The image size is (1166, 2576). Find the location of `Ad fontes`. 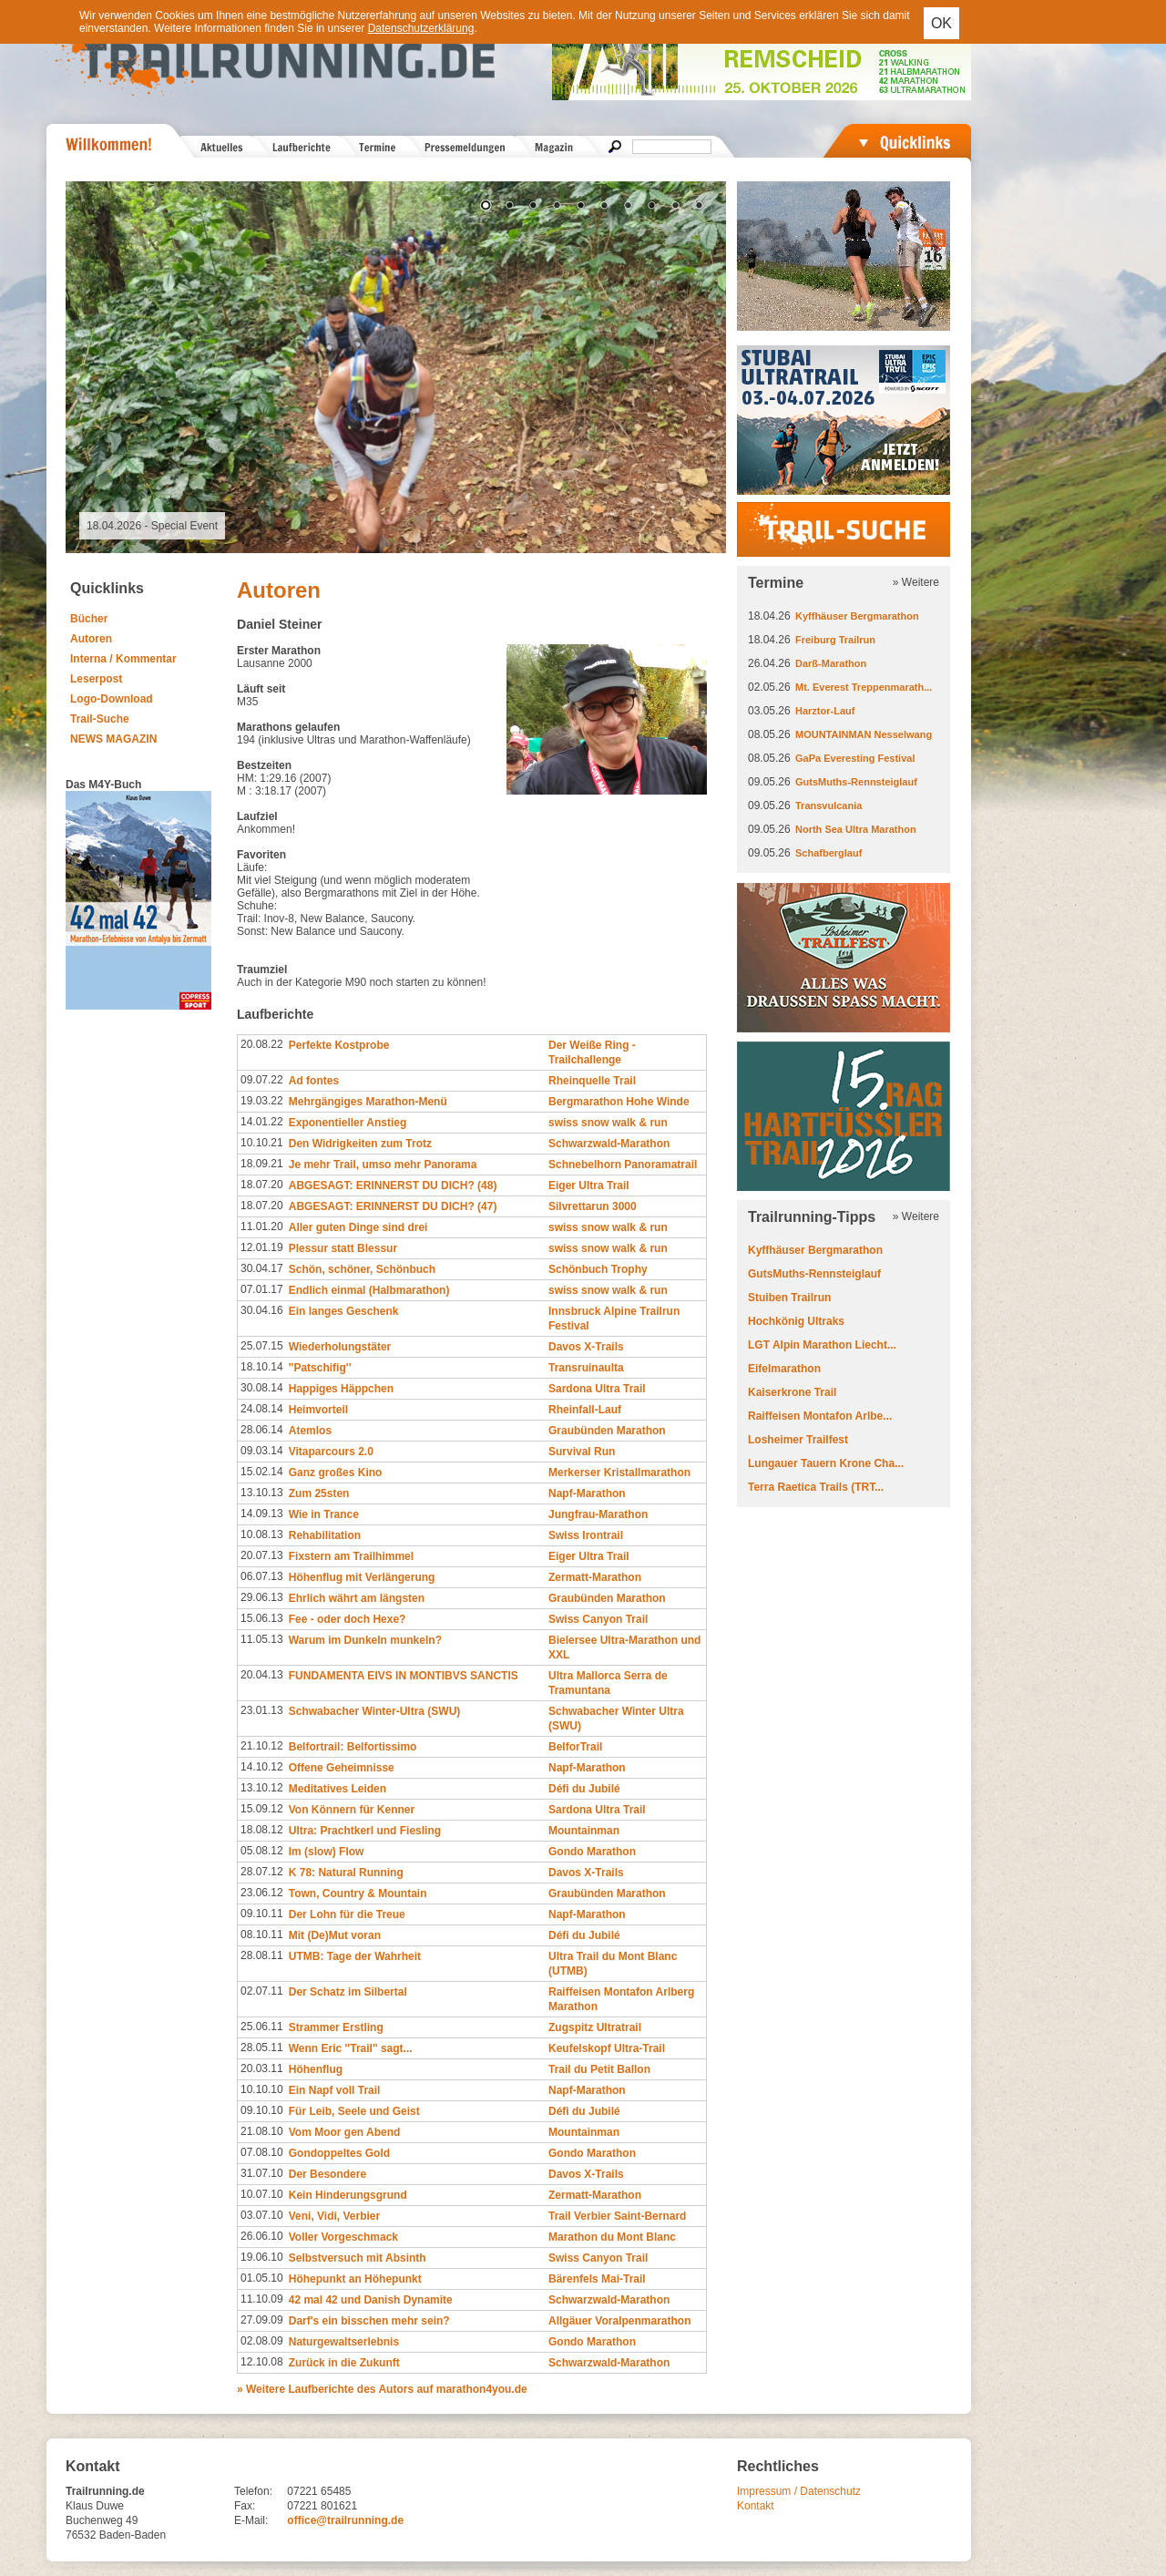

Ad fontes is located at coordinates (314, 1080).